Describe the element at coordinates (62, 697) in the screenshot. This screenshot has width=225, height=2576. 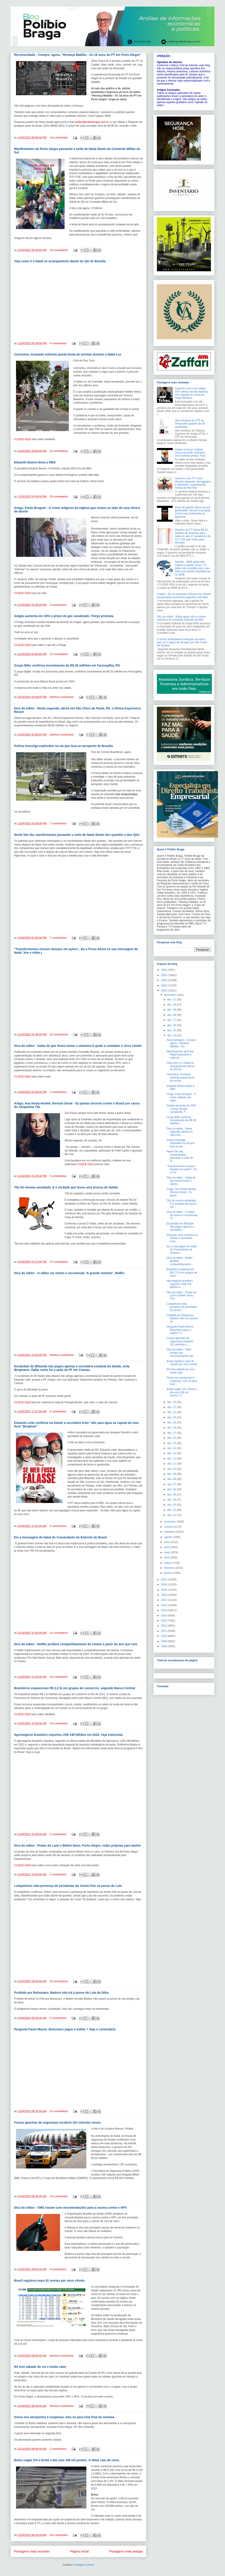
I see `Nenhum comentário:` at that location.